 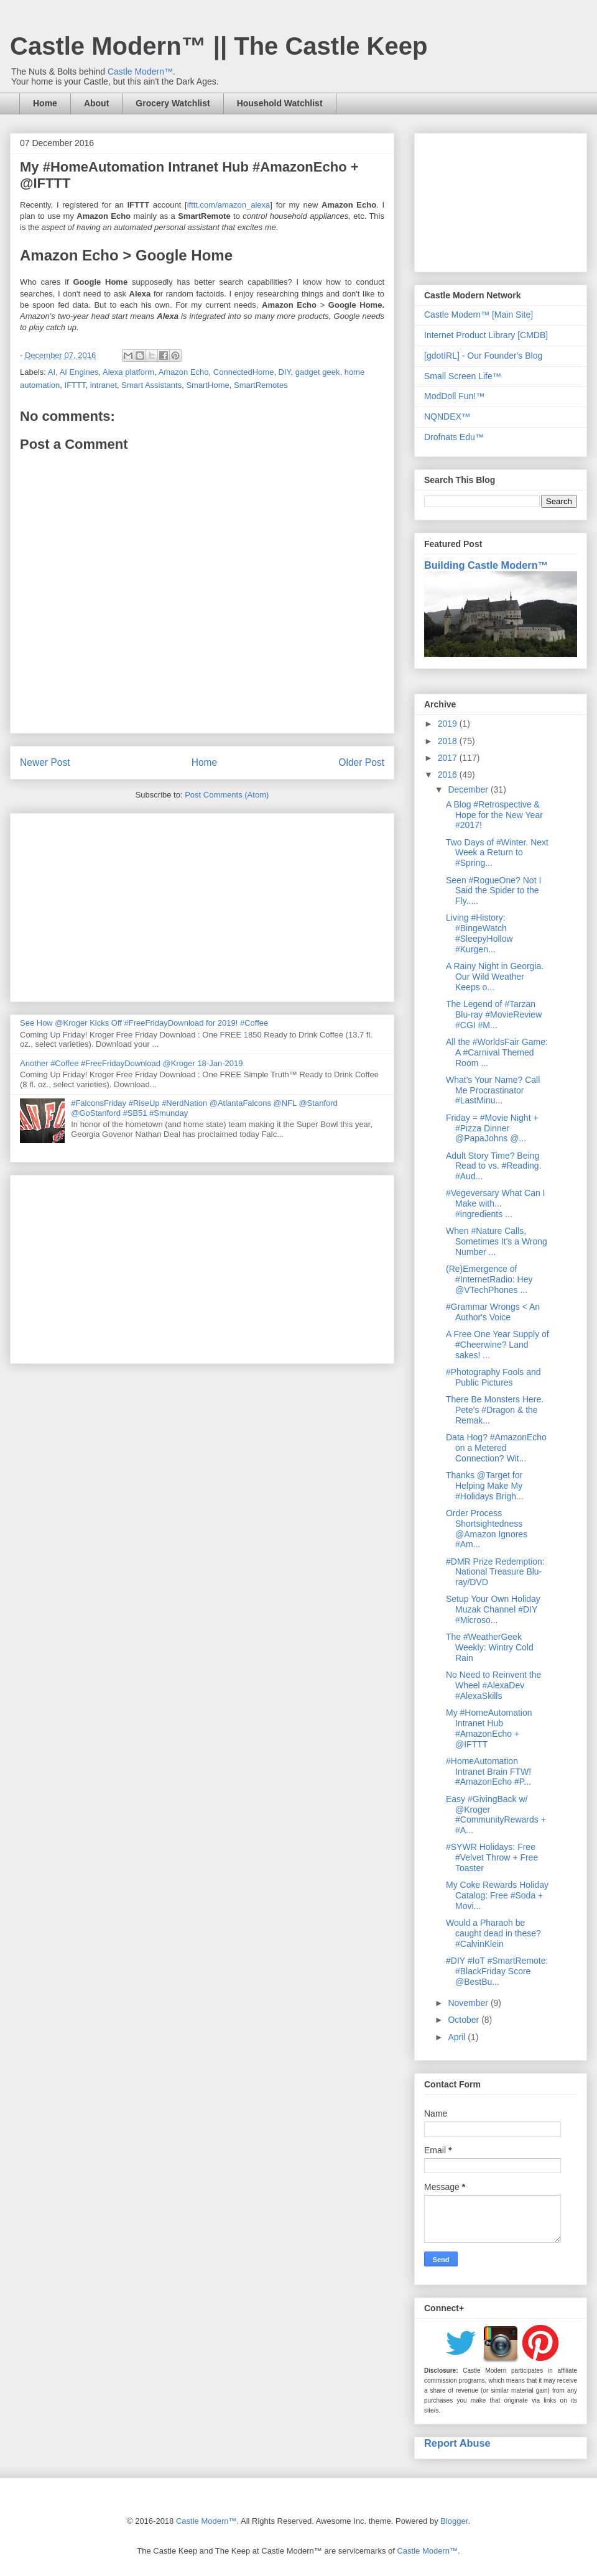 I want to click on Newer Post, so click(x=45, y=762).